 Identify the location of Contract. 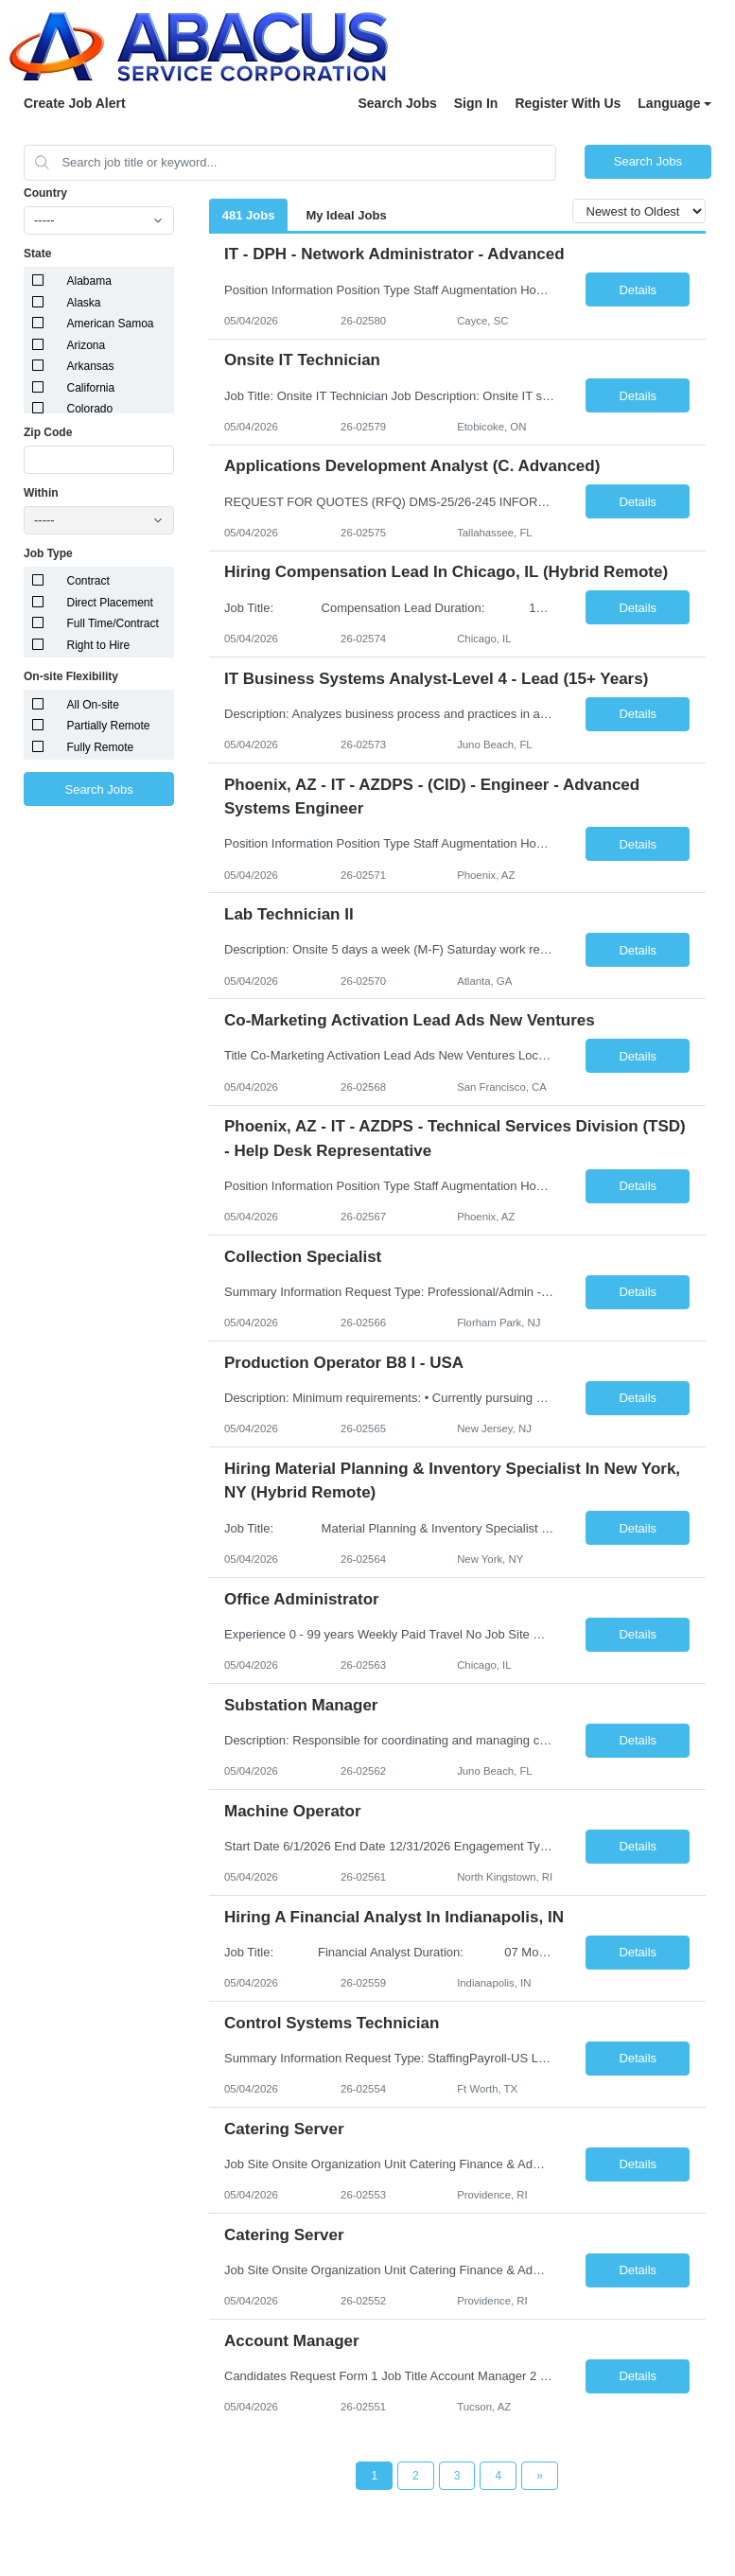
(88, 580).